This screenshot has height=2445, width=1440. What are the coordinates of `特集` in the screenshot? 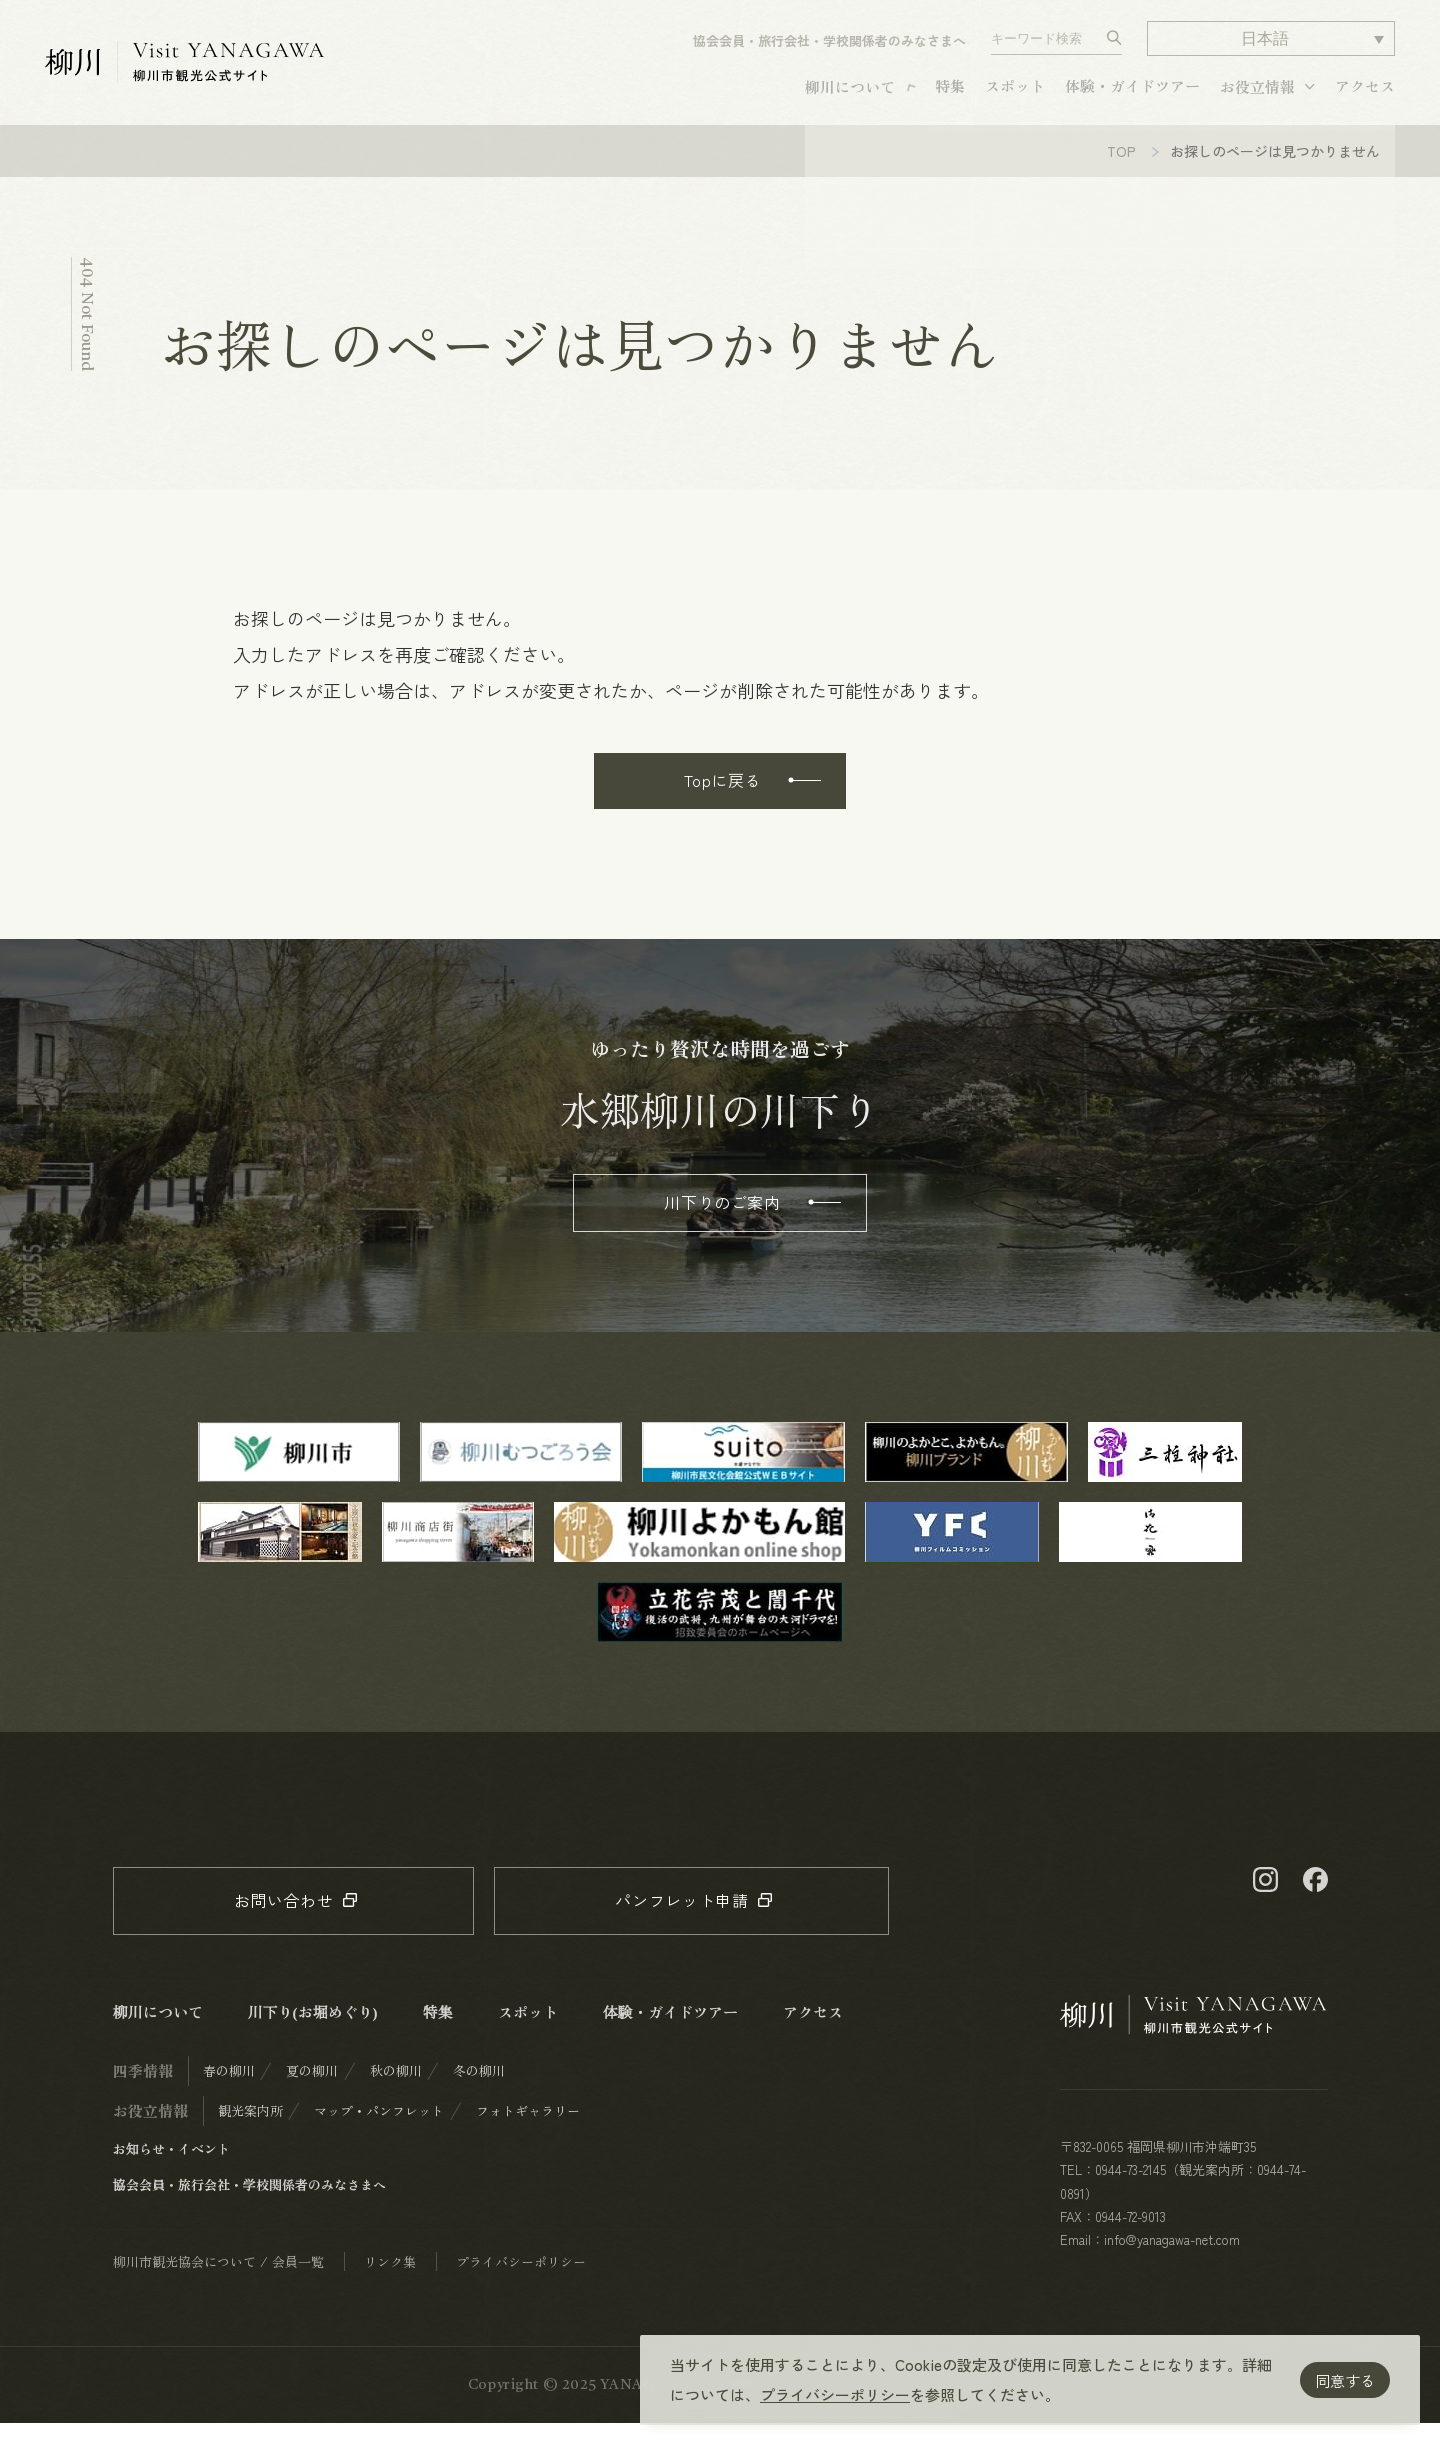 It's located at (950, 94).